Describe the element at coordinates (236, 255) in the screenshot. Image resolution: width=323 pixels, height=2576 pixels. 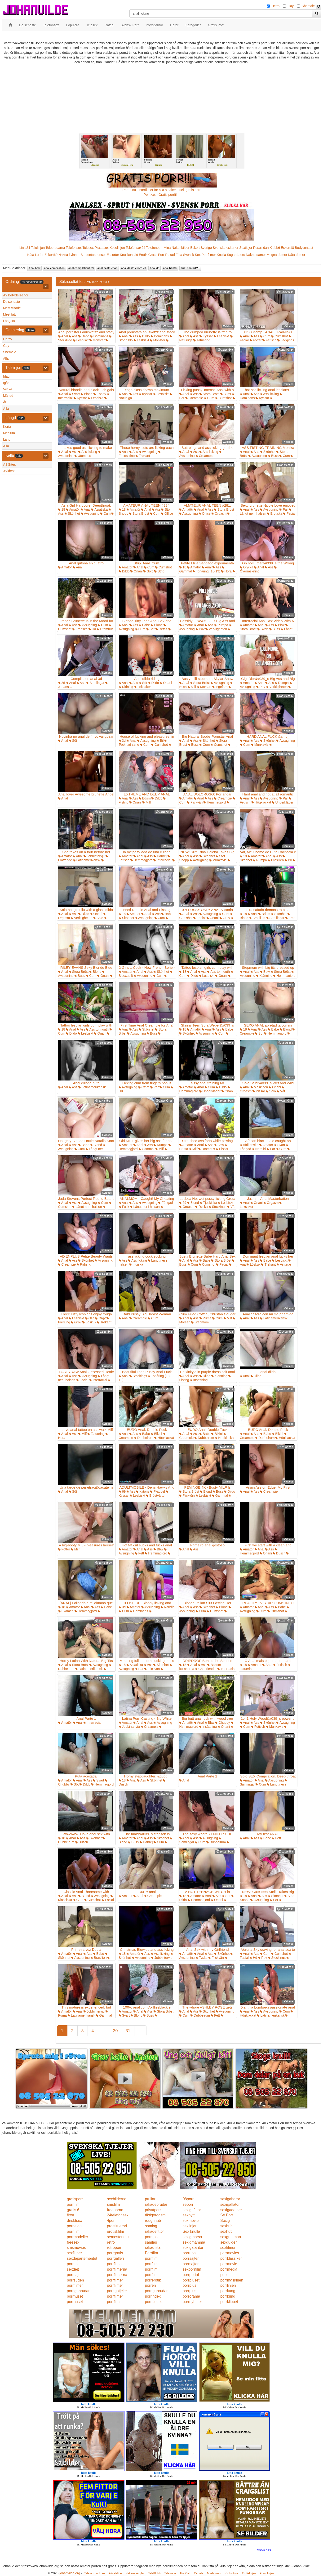
I see `Sugardaters` at that location.